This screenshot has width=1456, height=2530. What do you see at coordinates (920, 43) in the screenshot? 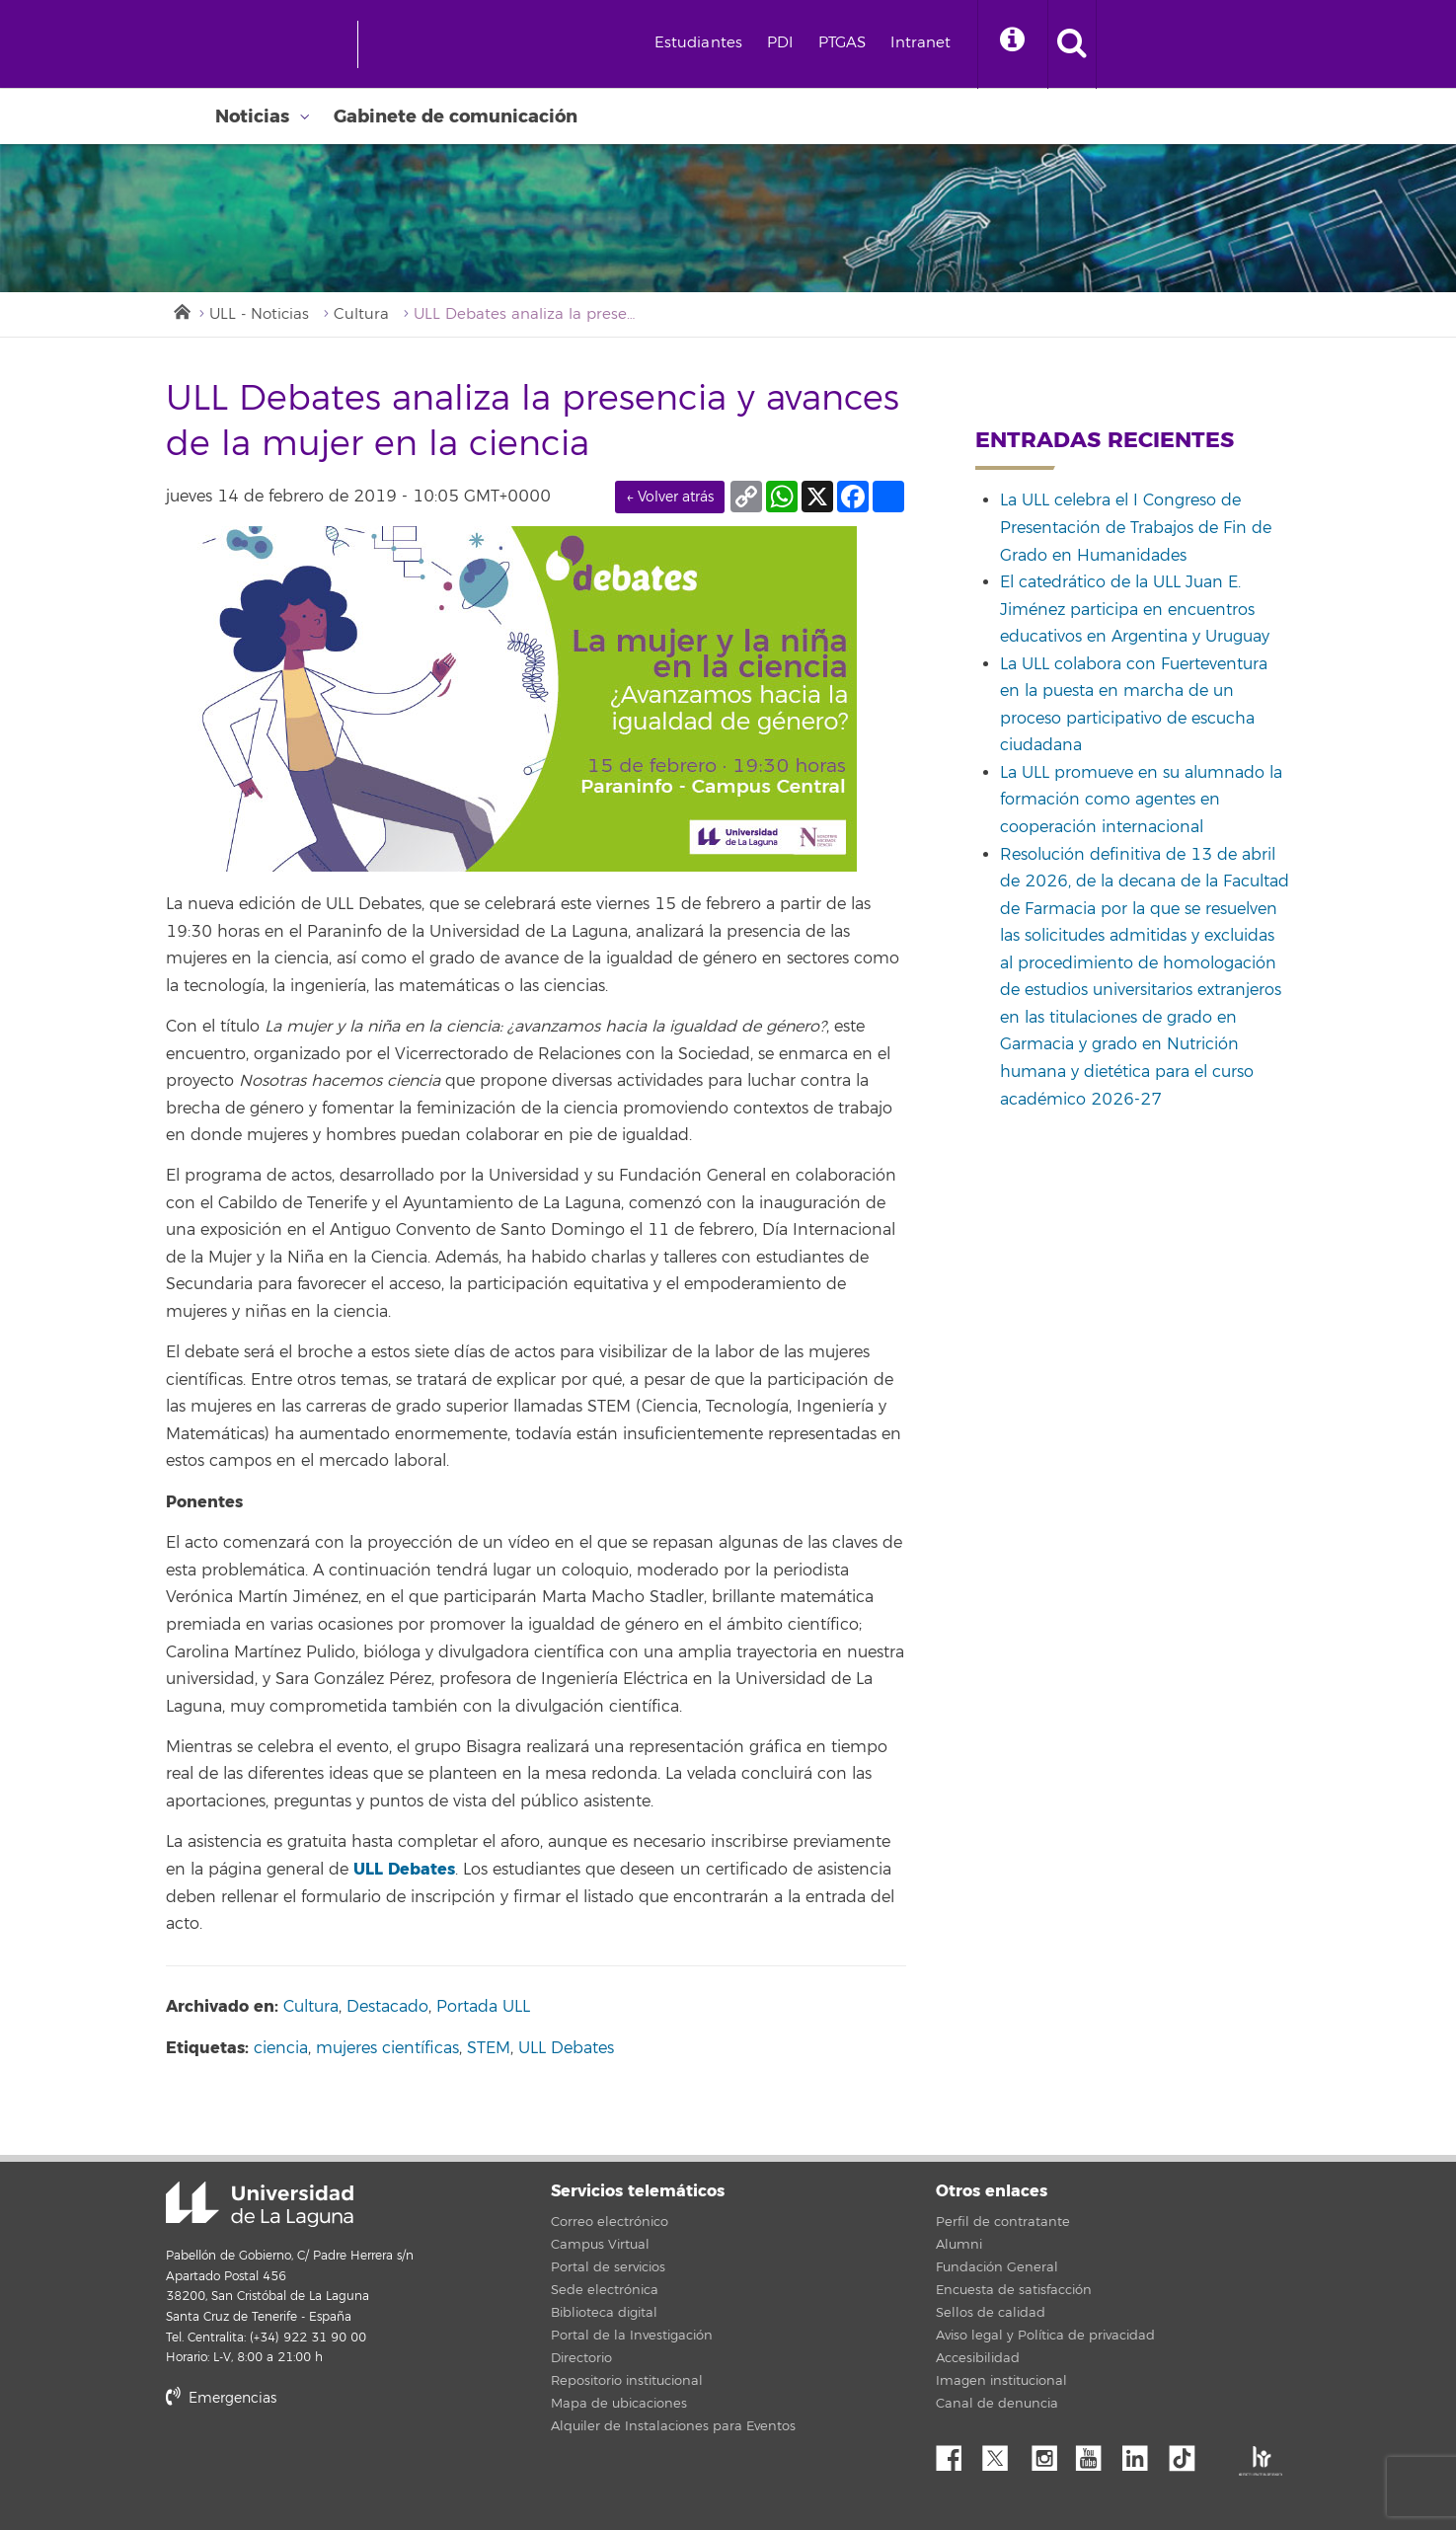
I see `Intranet` at bounding box center [920, 43].